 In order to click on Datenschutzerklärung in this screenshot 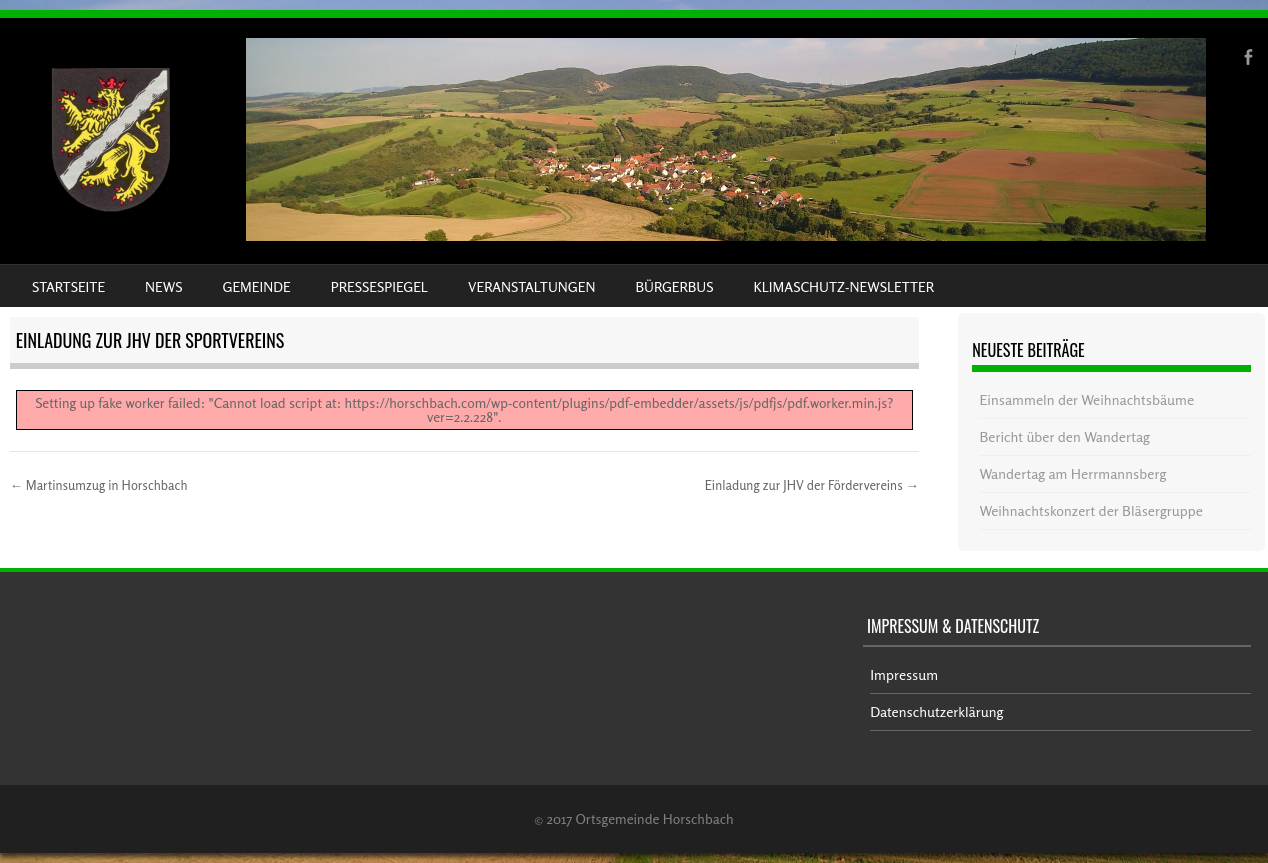, I will do `click(936, 711)`.